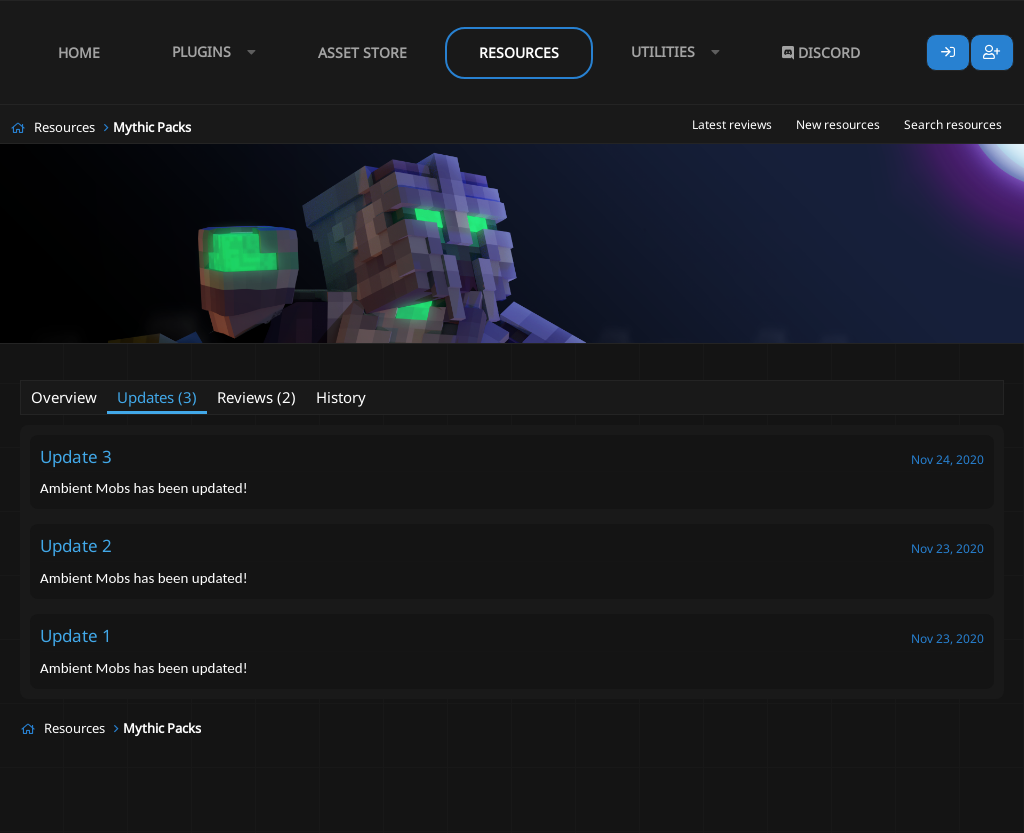 The width and height of the screenshot is (1024, 833). I want to click on [button], so click(209, 52).